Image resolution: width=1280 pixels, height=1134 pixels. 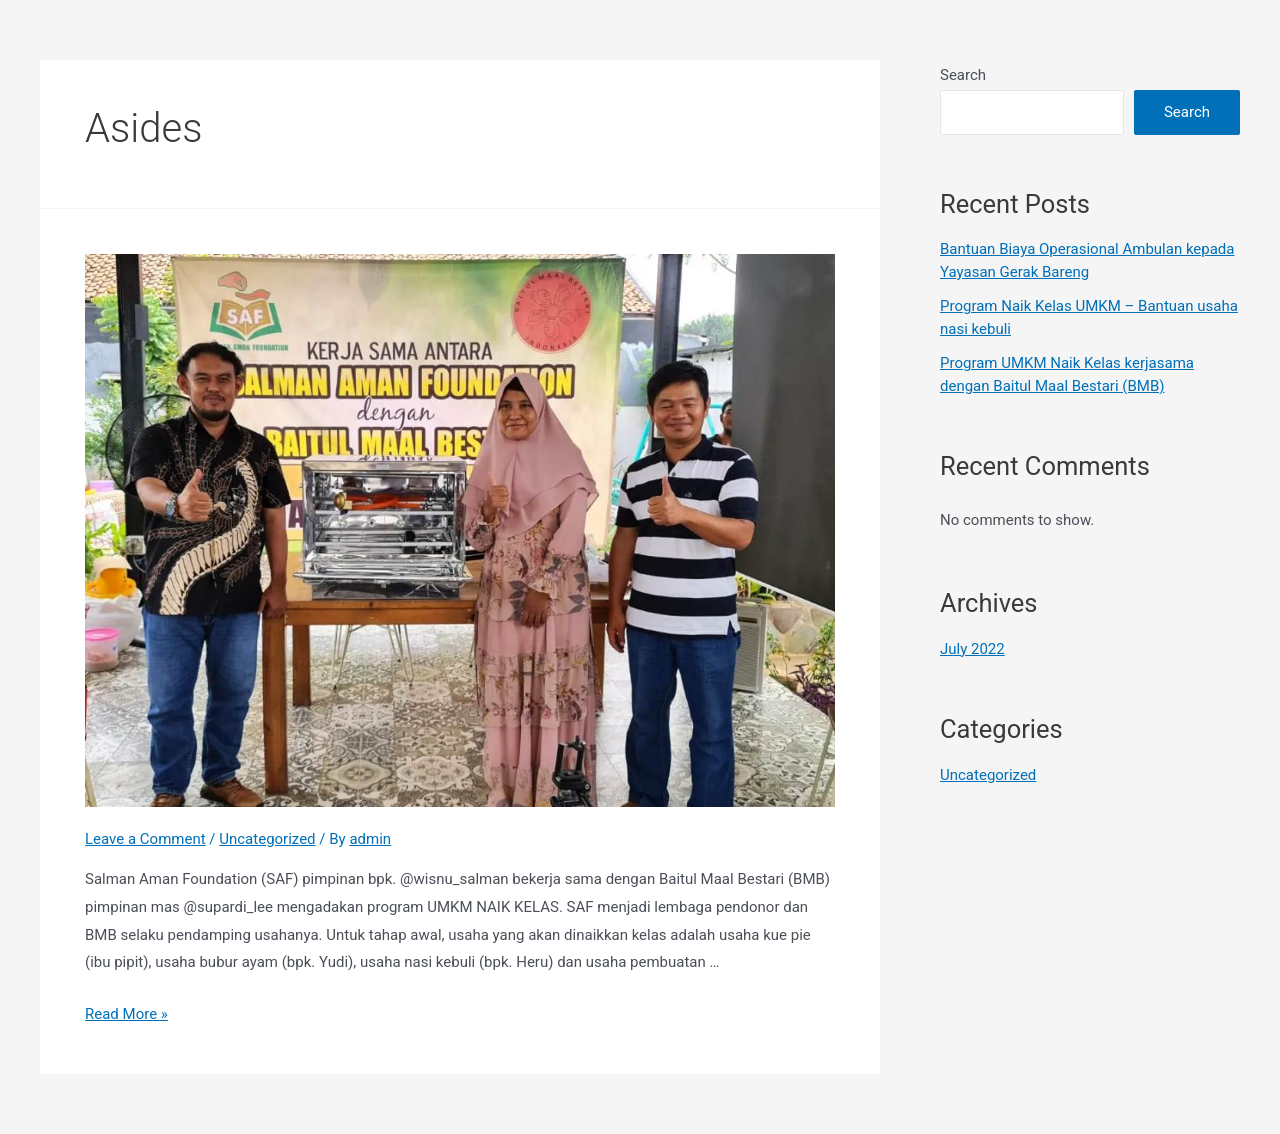 What do you see at coordinates (126, 1014) in the screenshot?
I see `Read More »` at bounding box center [126, 1014].